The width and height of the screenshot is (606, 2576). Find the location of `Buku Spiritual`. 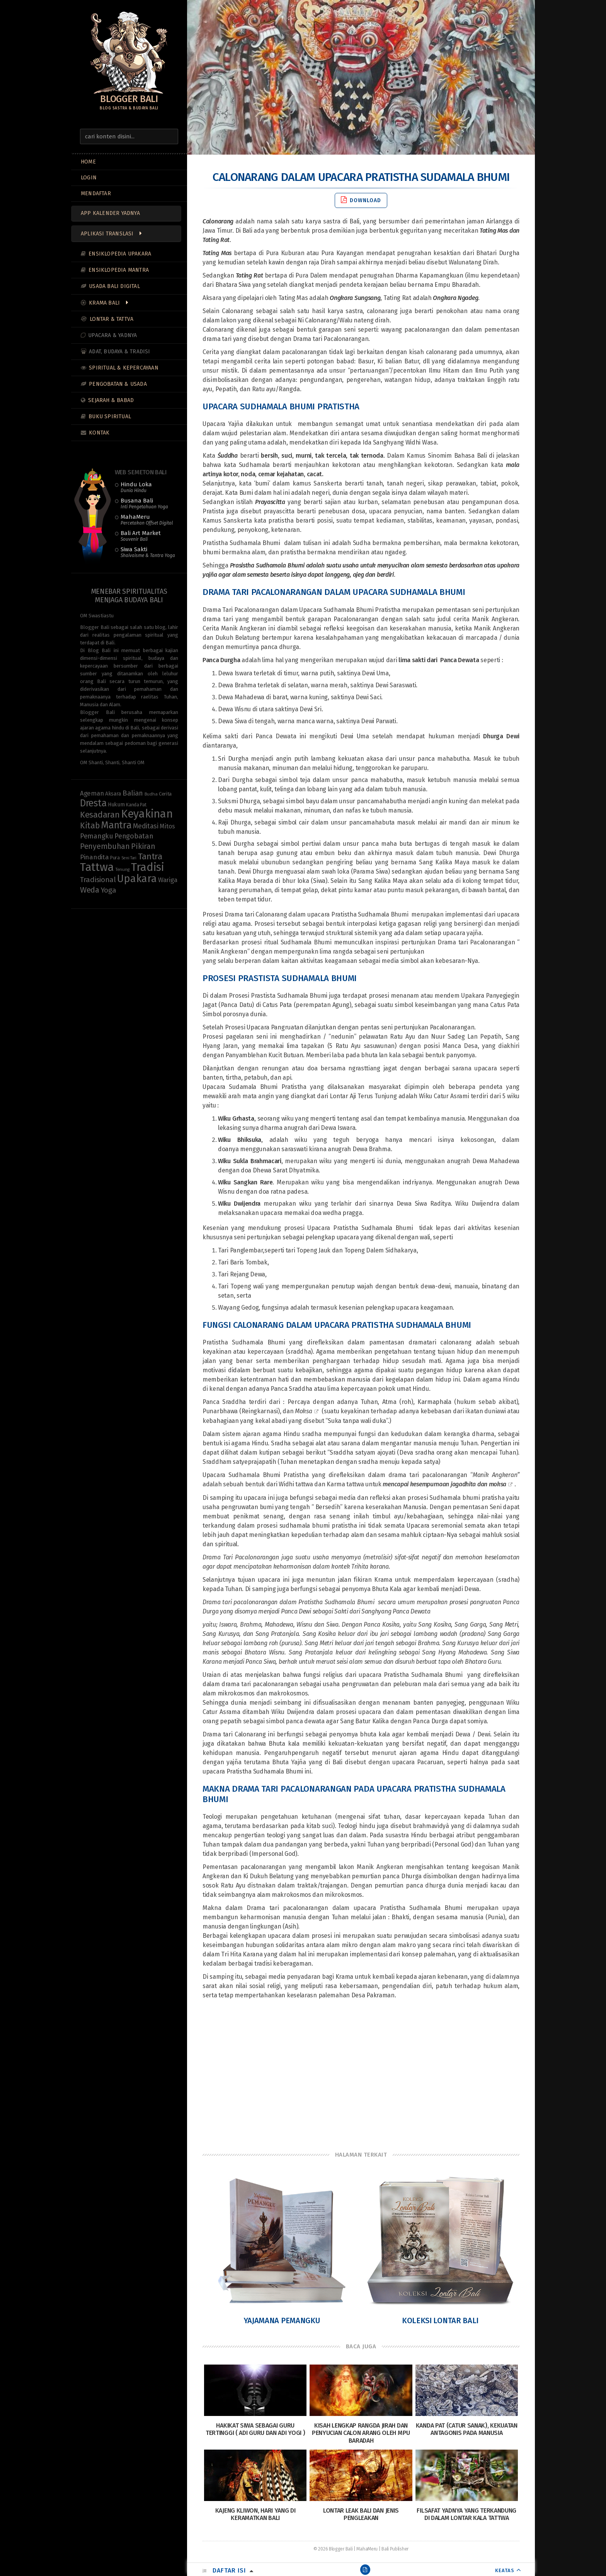

Buku Spiritual is located at coordinates (110, 416).